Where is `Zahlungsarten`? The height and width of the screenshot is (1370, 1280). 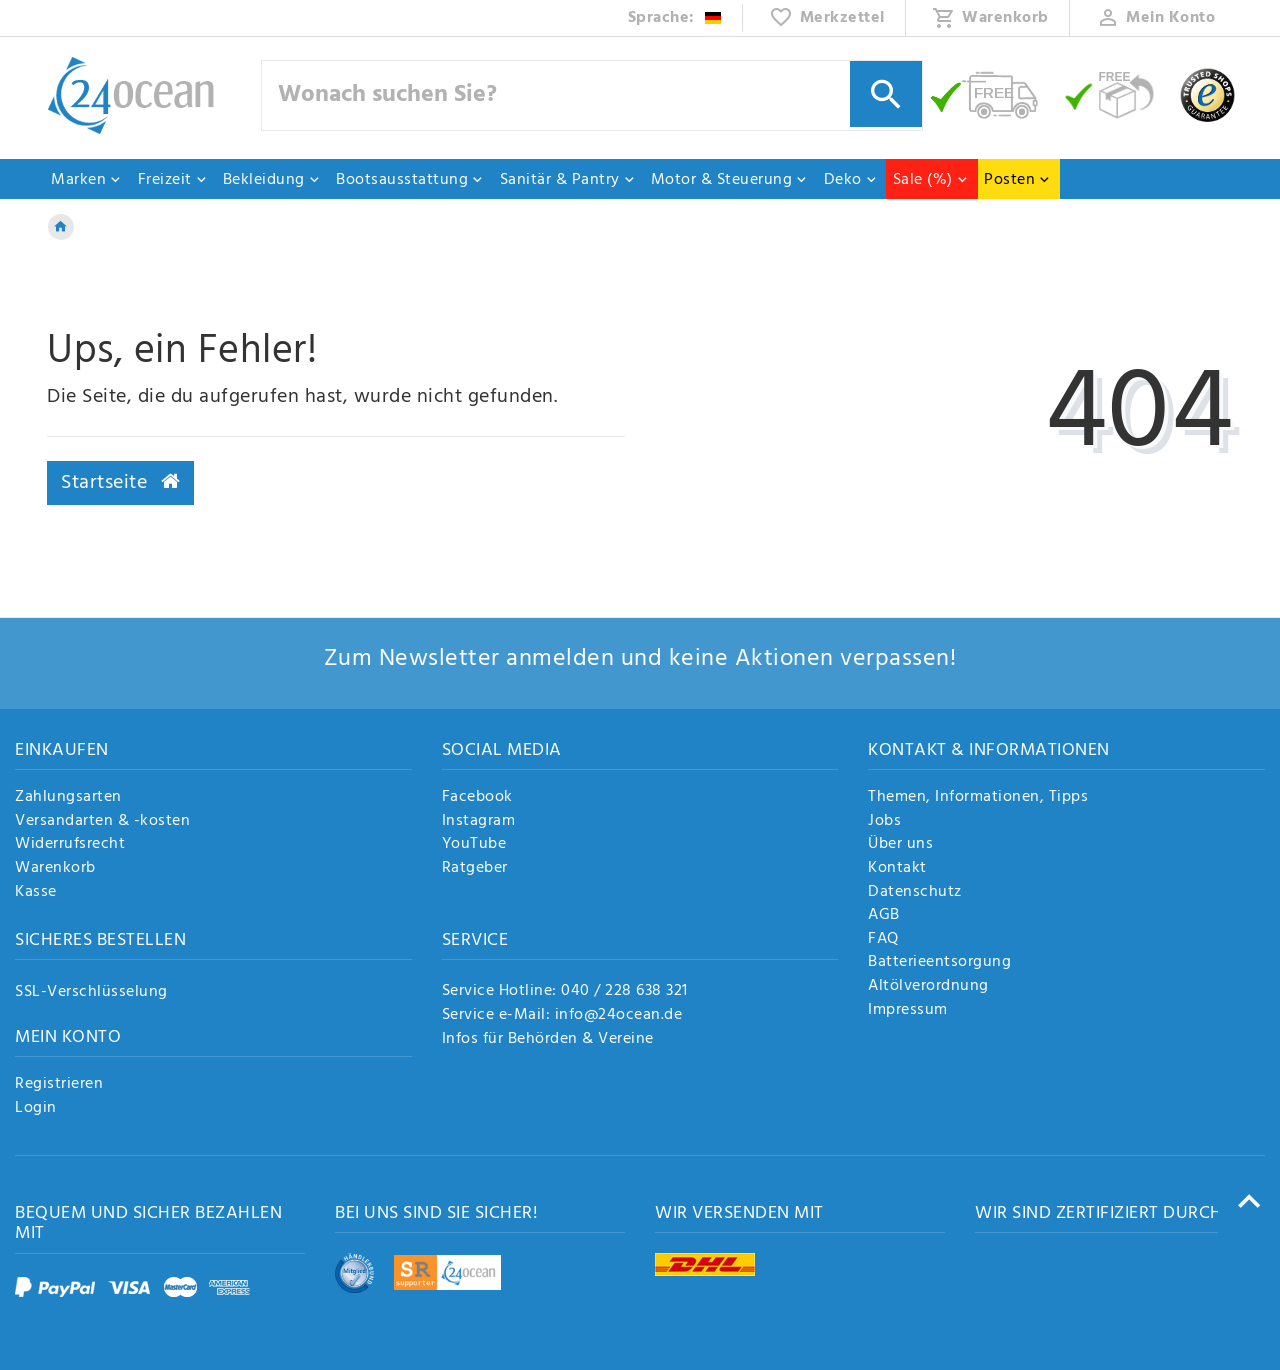
Zahlungsarten is located at coordinates (68, 798).